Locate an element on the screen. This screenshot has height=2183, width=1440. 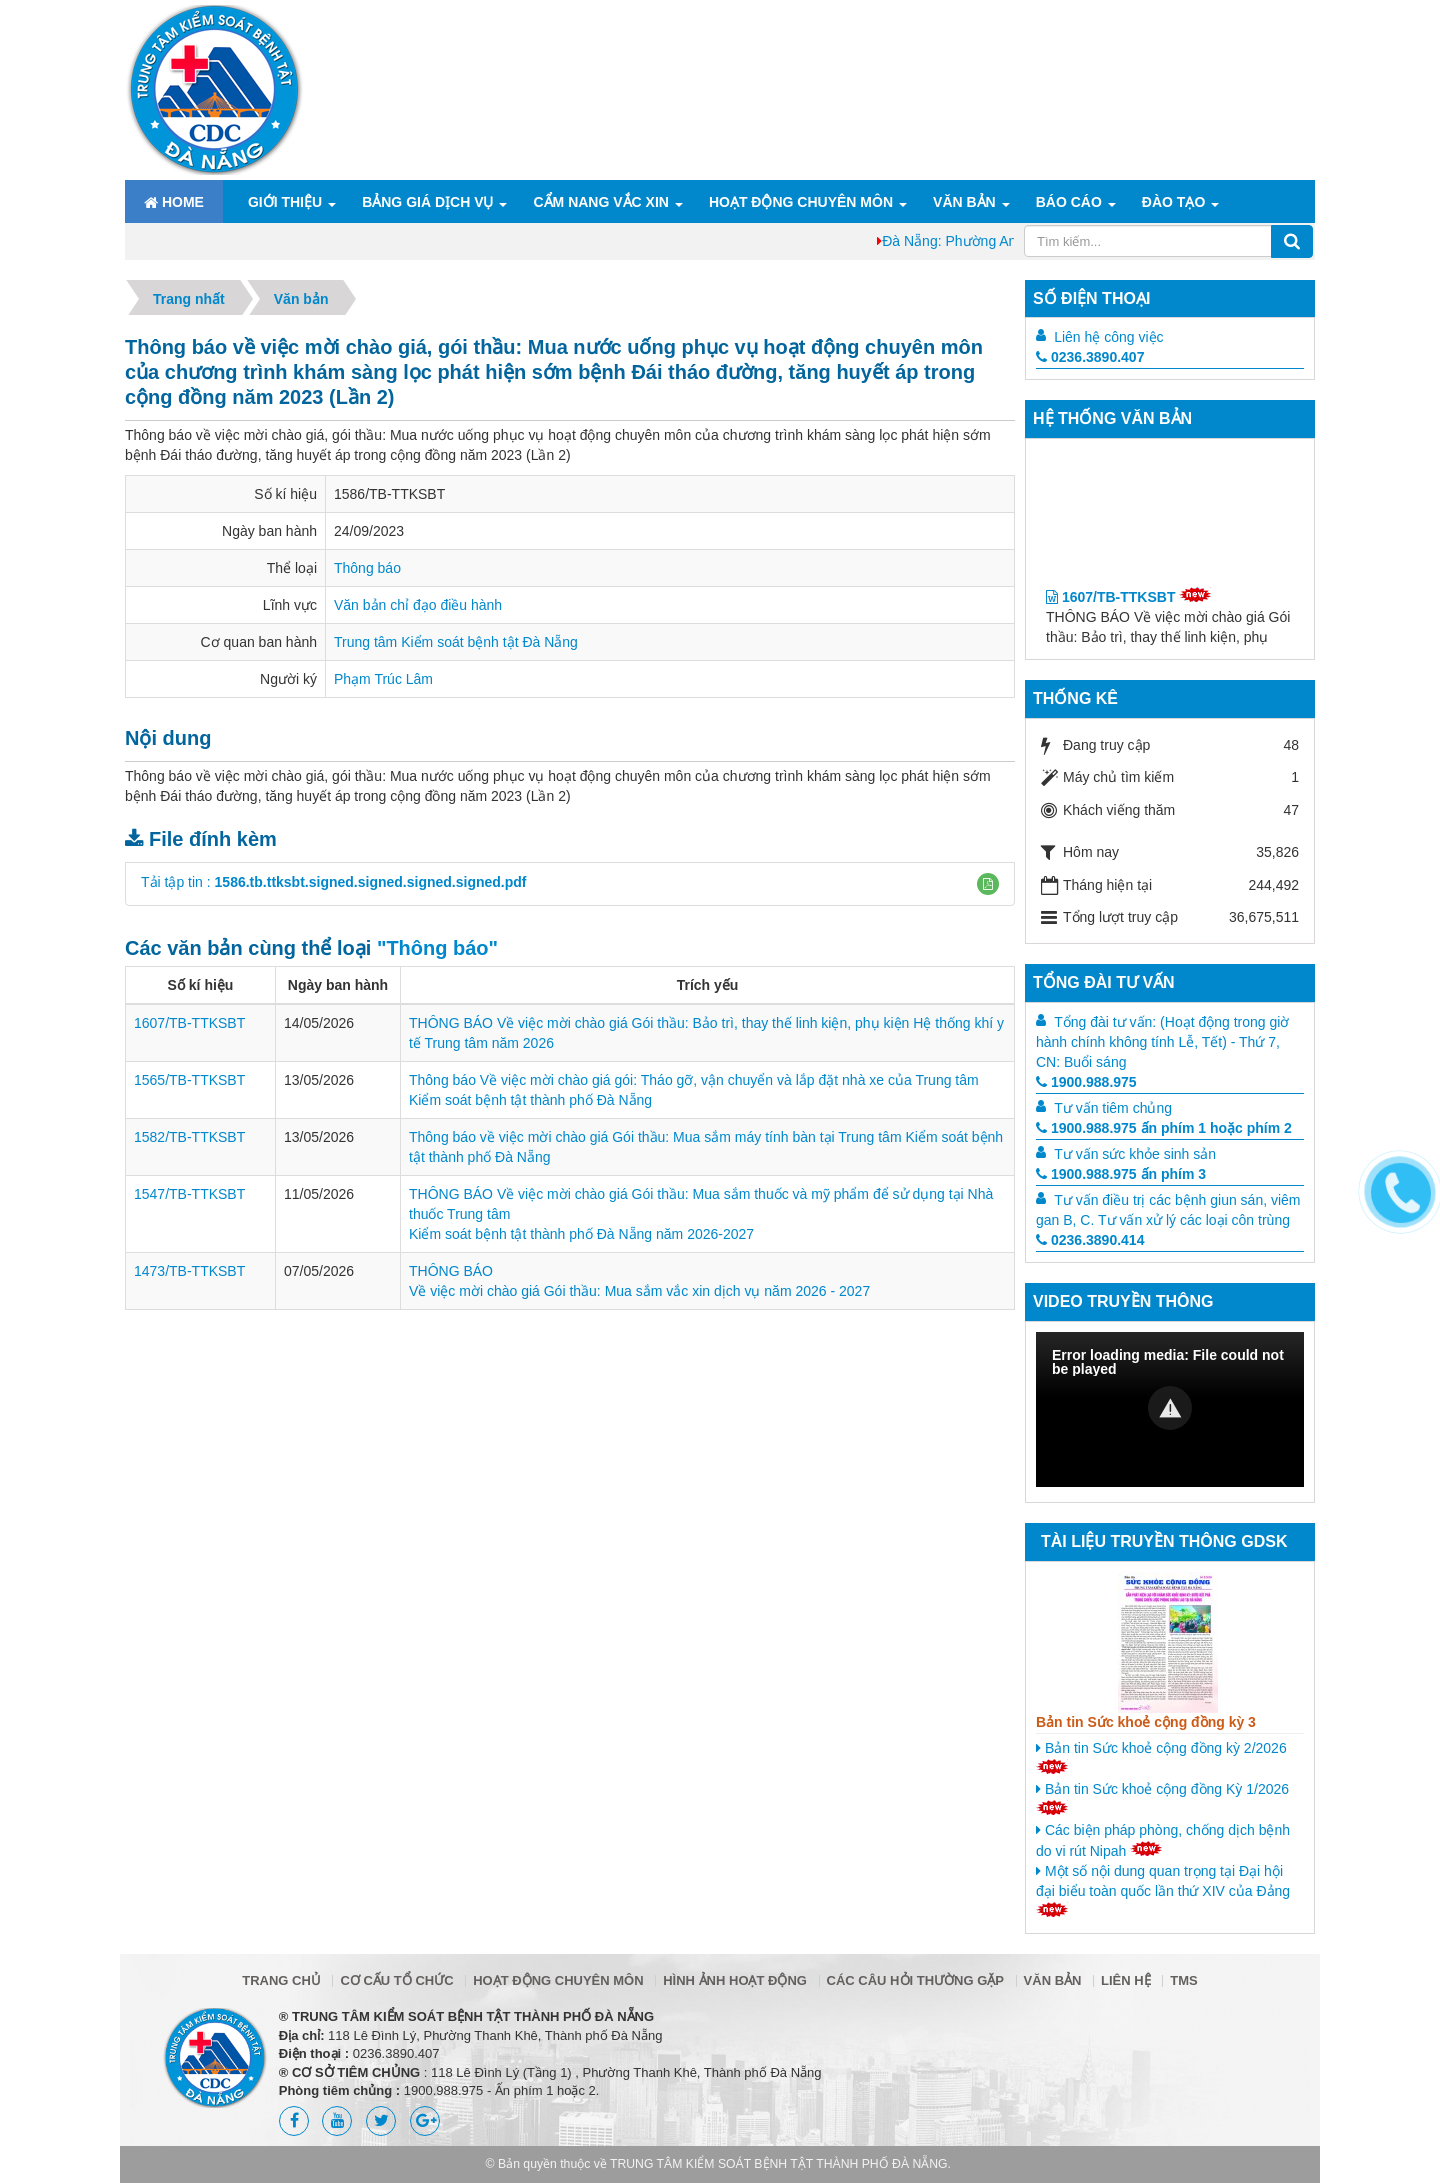
Cơ cấu tổ chức is located at coordinates (396, 1980).